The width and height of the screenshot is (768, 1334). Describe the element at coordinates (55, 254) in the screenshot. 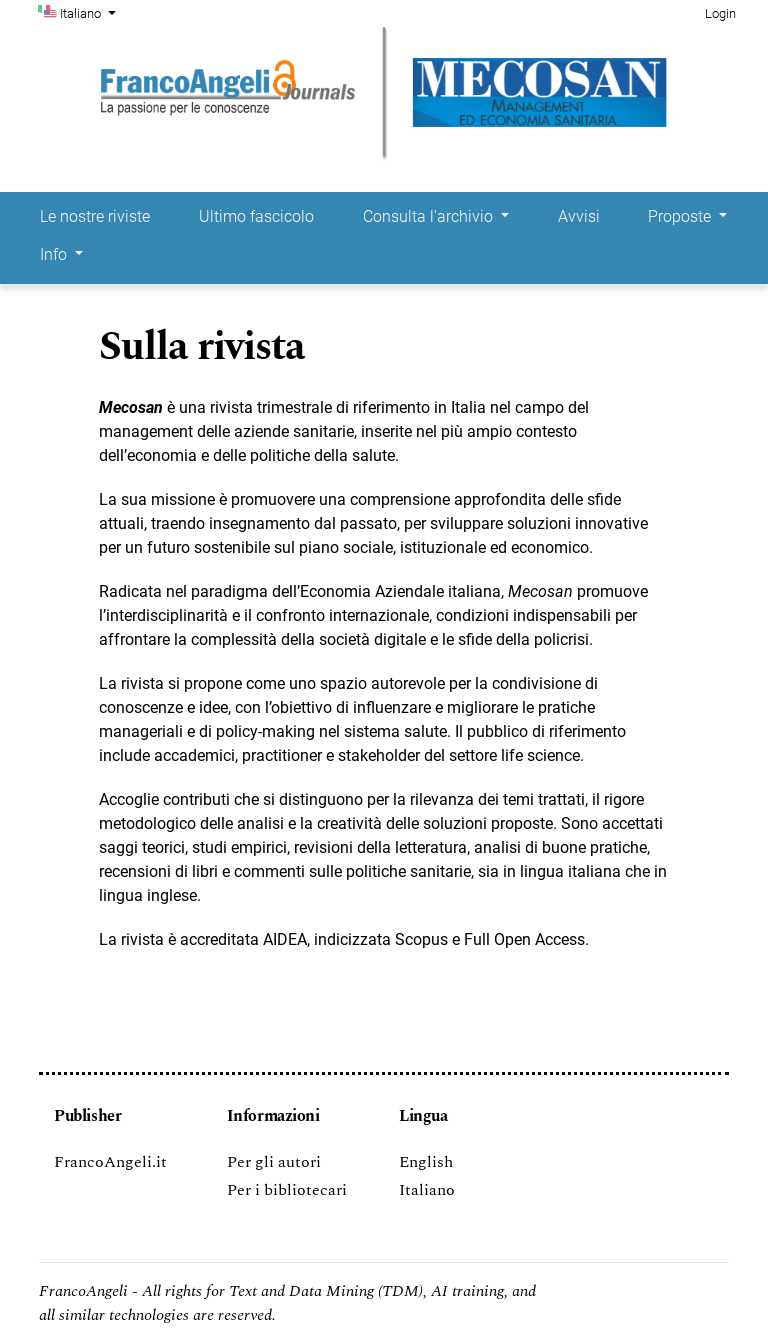

I see `Info [button]` at that location.